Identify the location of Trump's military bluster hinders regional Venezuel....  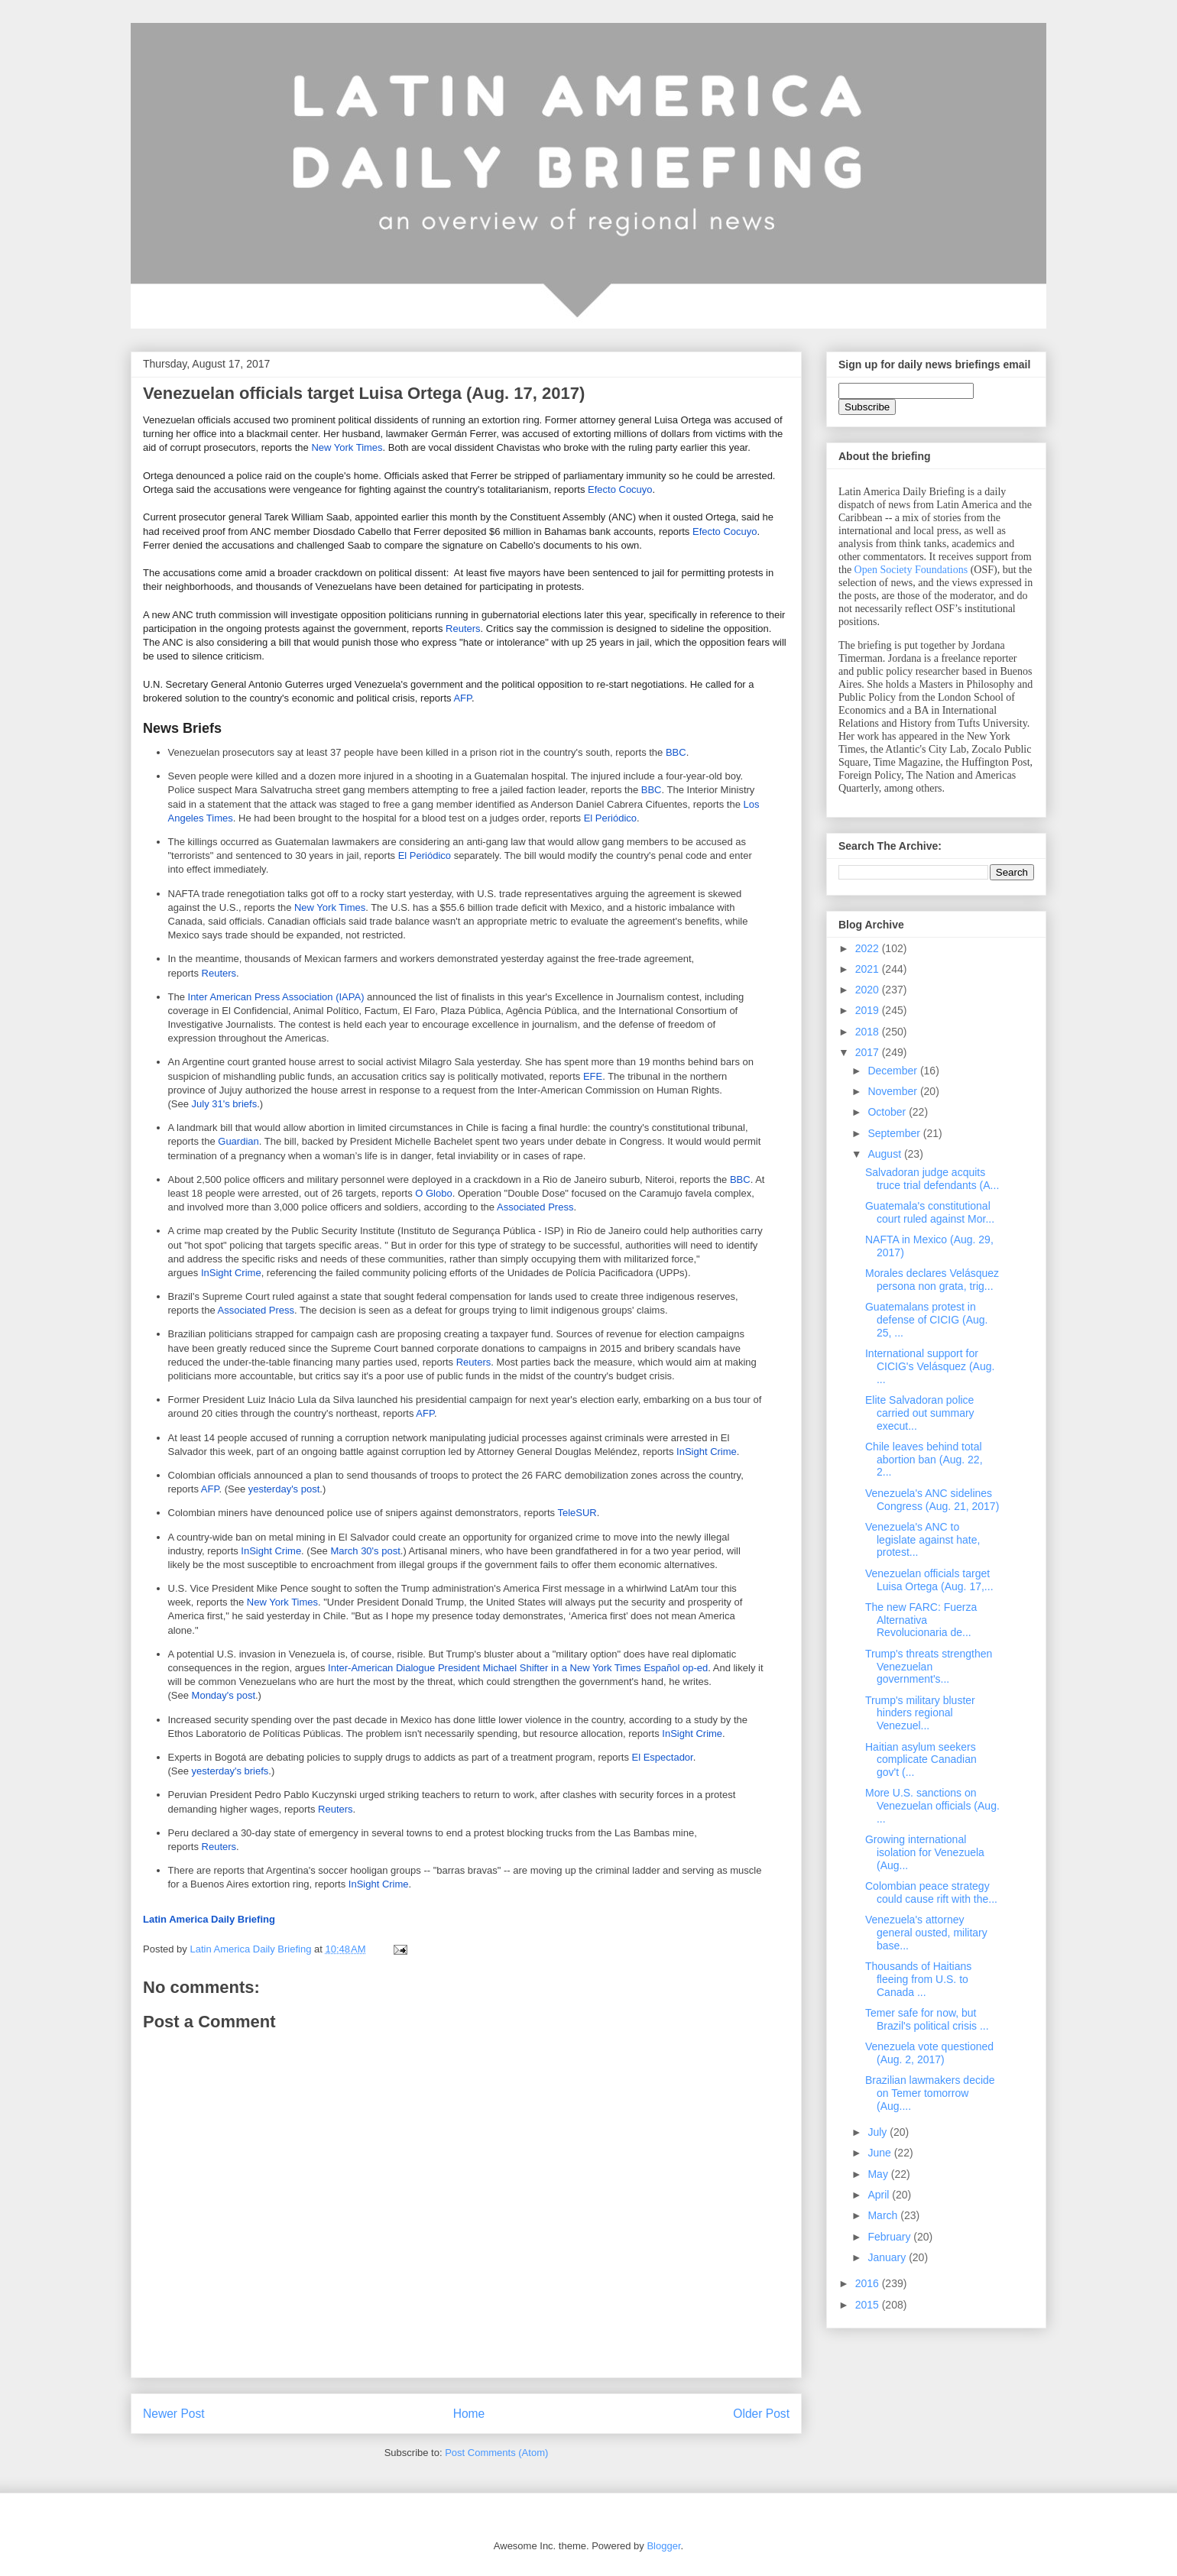
(920, 1713).